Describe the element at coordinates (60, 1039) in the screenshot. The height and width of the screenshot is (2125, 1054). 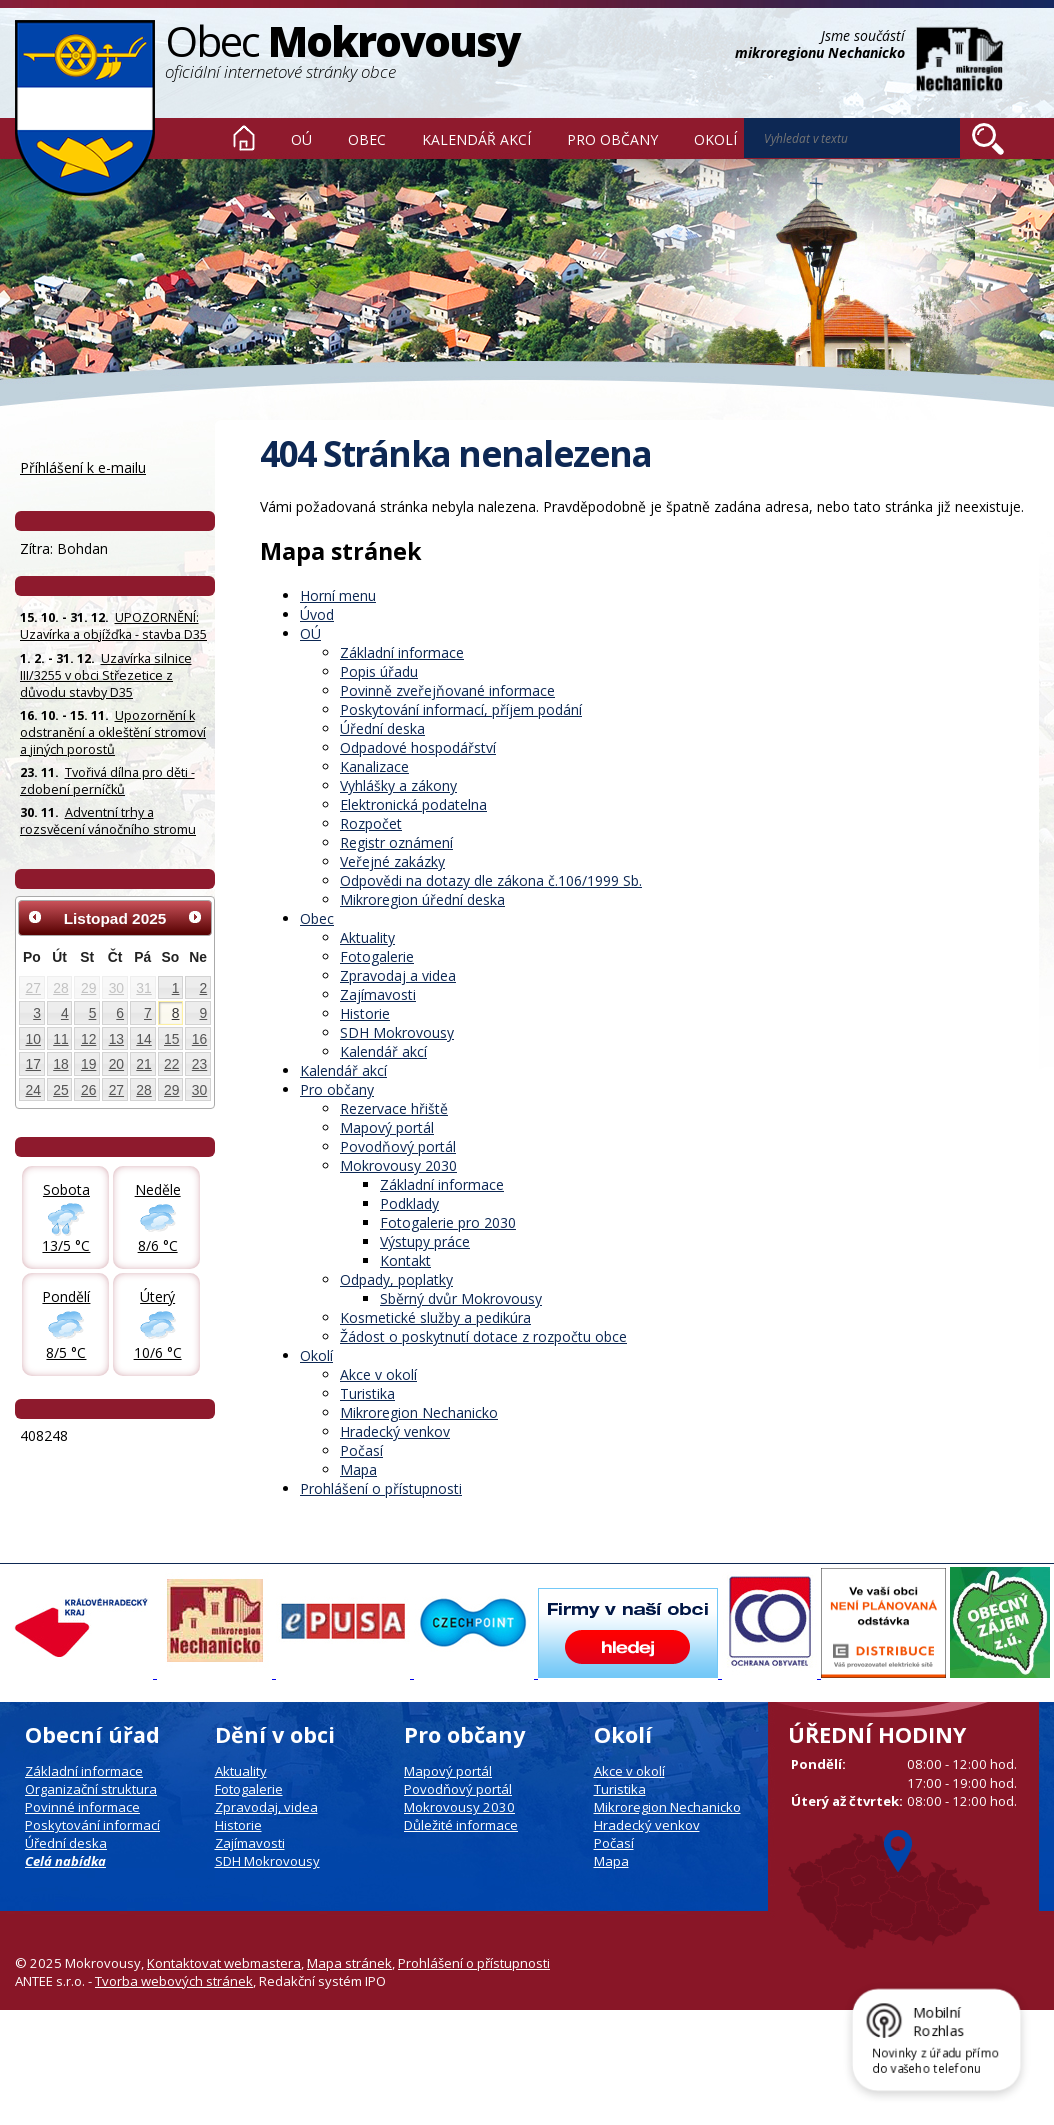
I see `11` at that location.